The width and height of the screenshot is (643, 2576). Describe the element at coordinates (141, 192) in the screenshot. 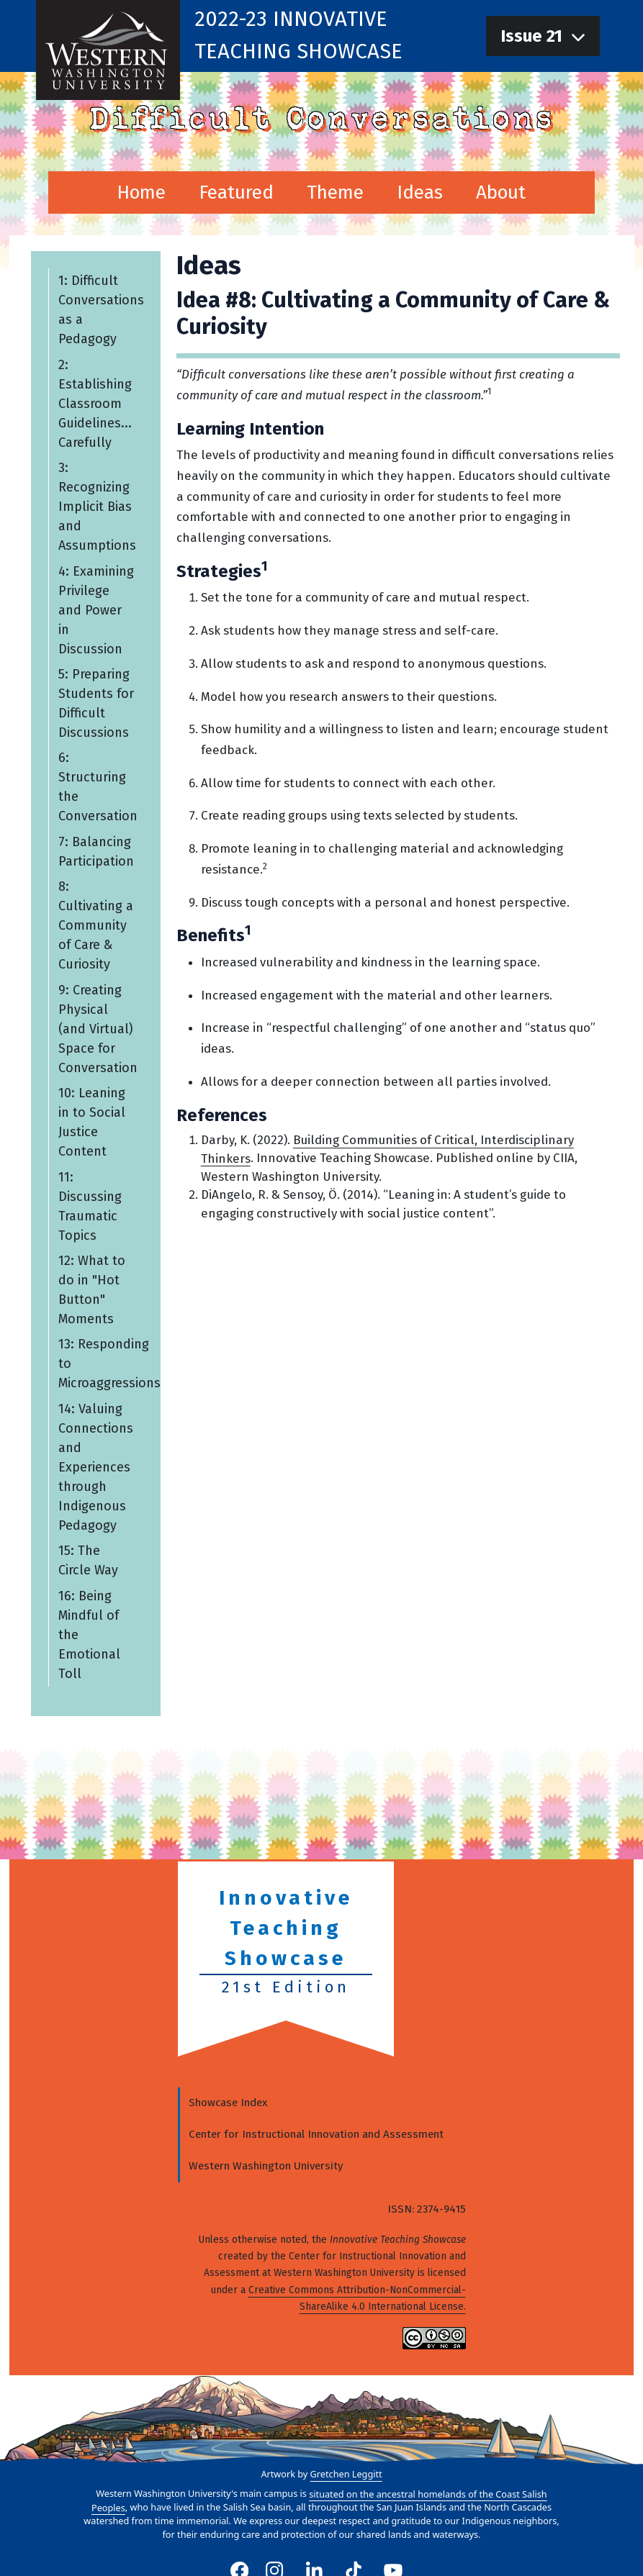

I see `Home` at that location.